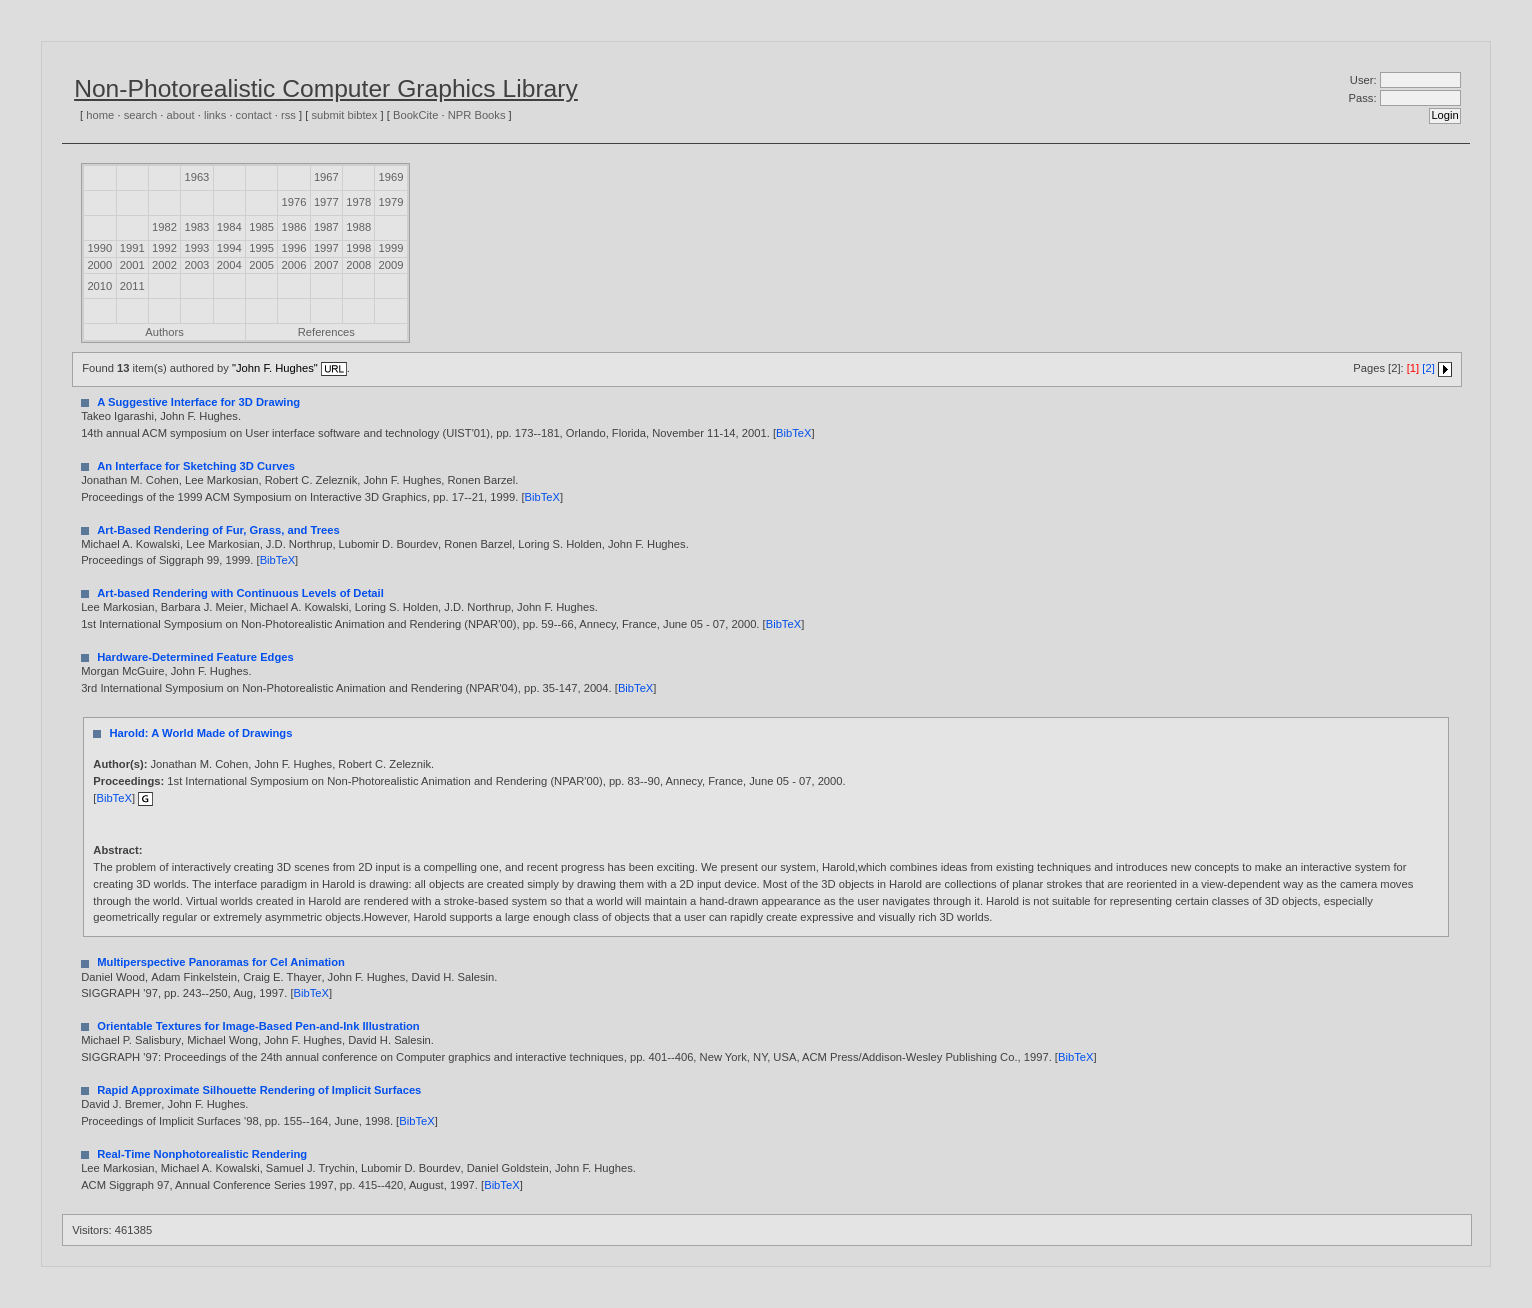  What do you see at coordinates (261, 265) in the screenshot?
I see `2005` at bounding box center [261, 265].